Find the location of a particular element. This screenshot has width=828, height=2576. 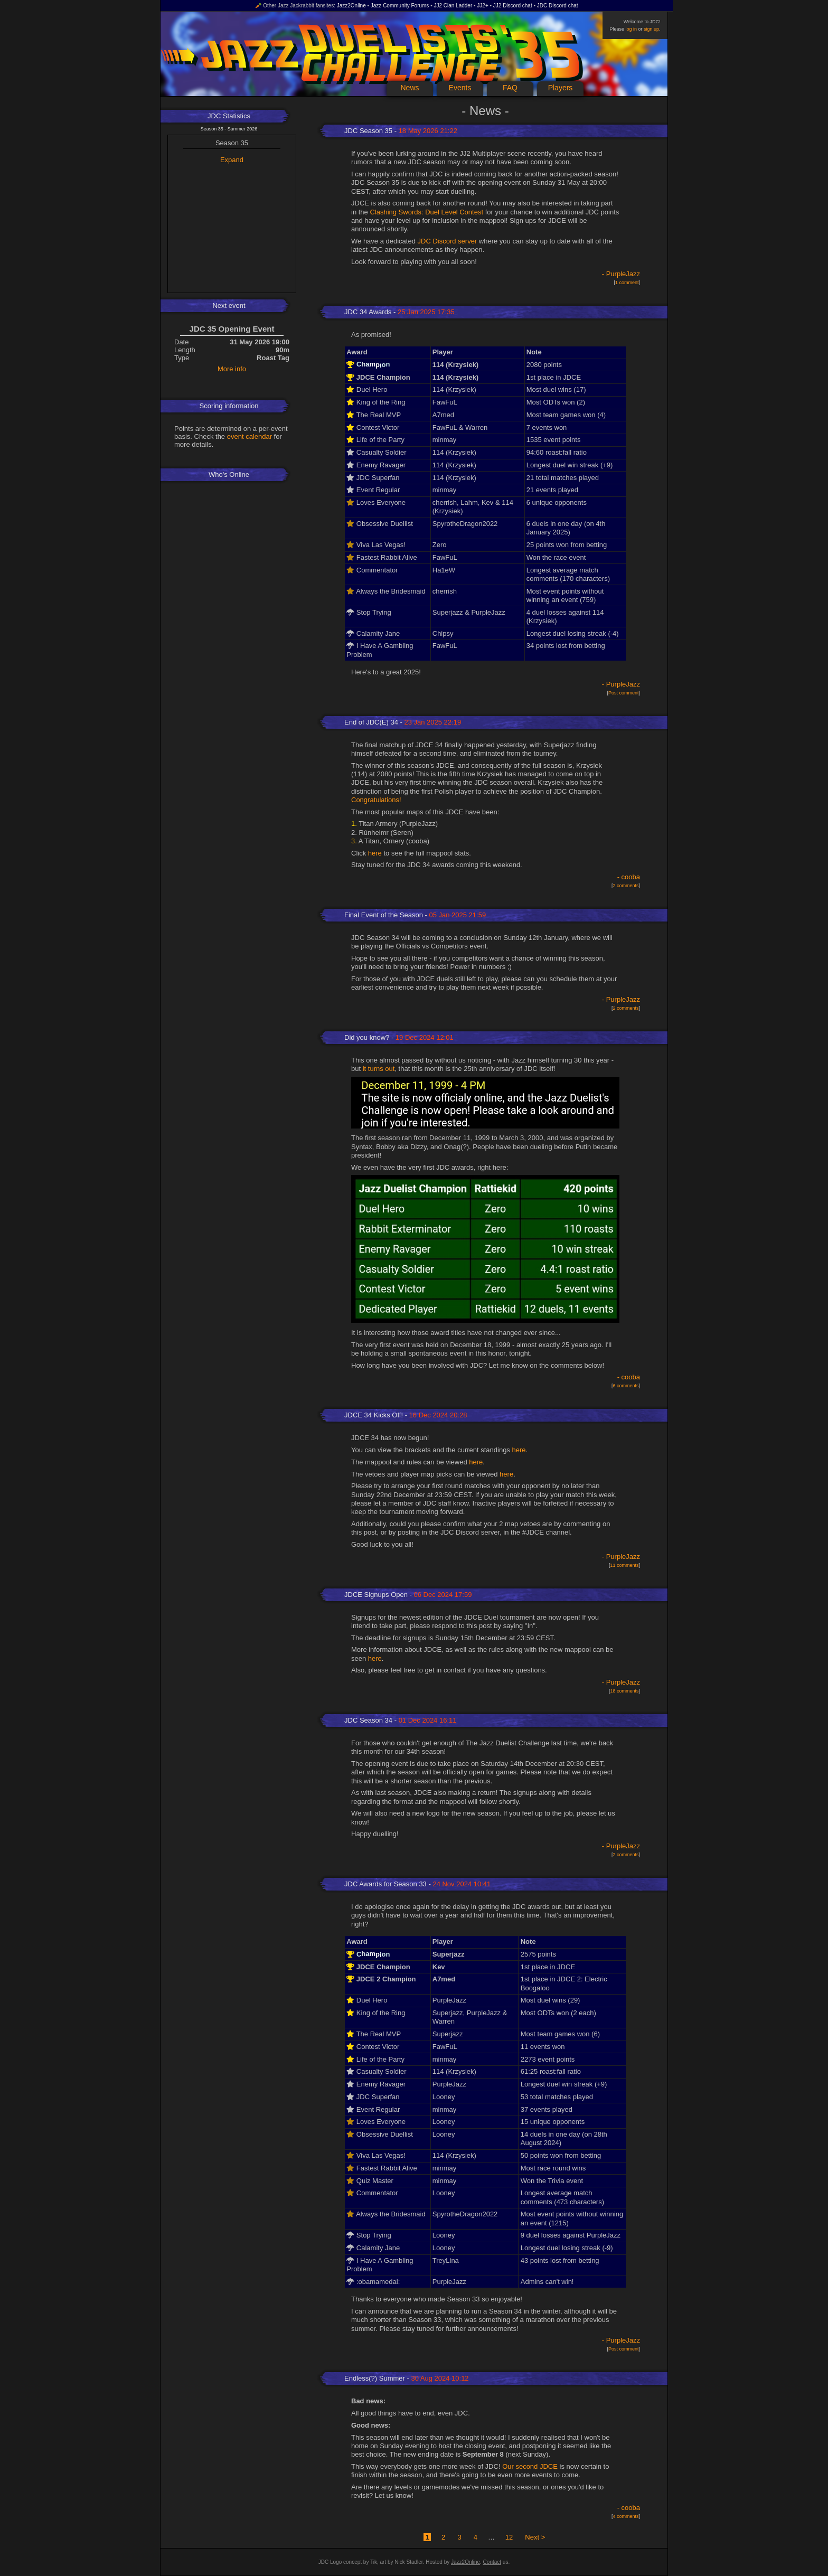

event calendar is located at coordinates (249, 436).